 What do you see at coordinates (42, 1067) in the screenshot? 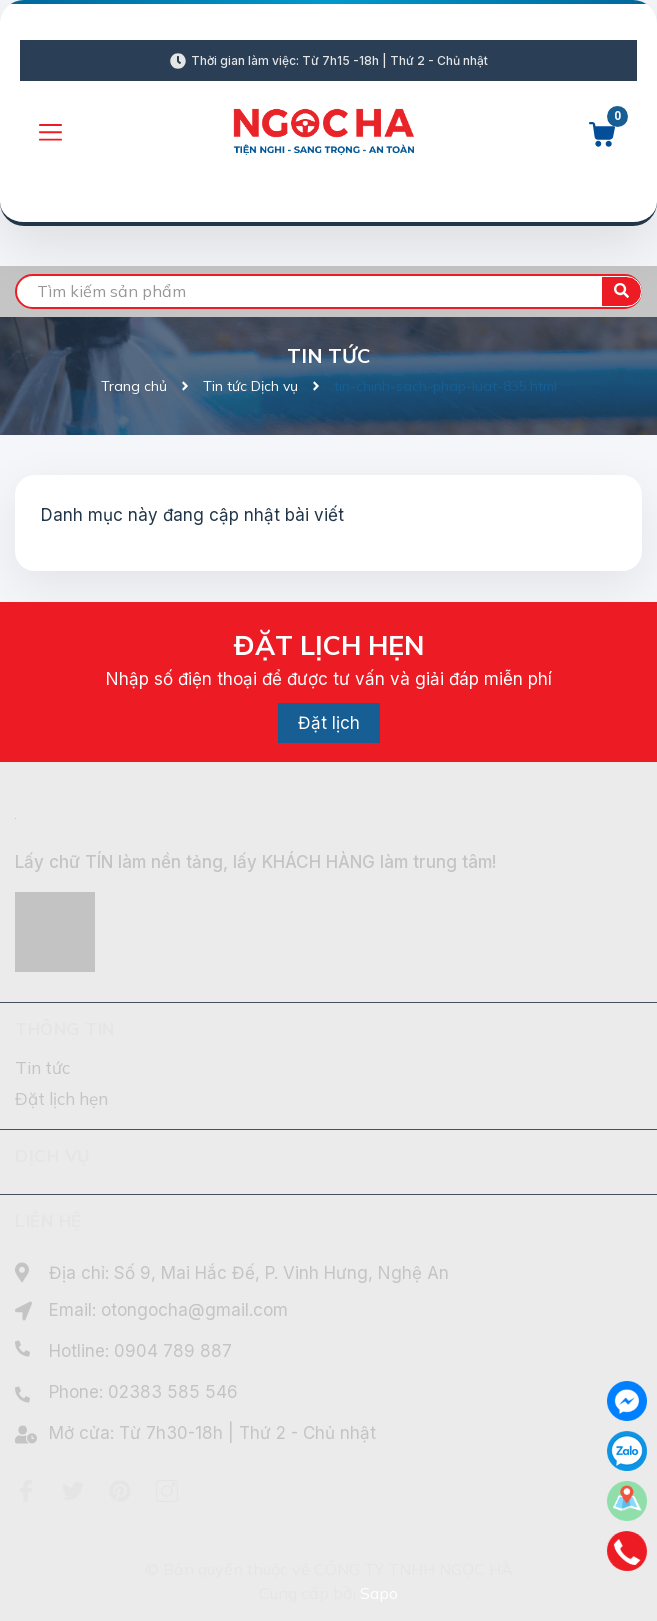
I see `Tin tức` at bounding box center [42, 1067].